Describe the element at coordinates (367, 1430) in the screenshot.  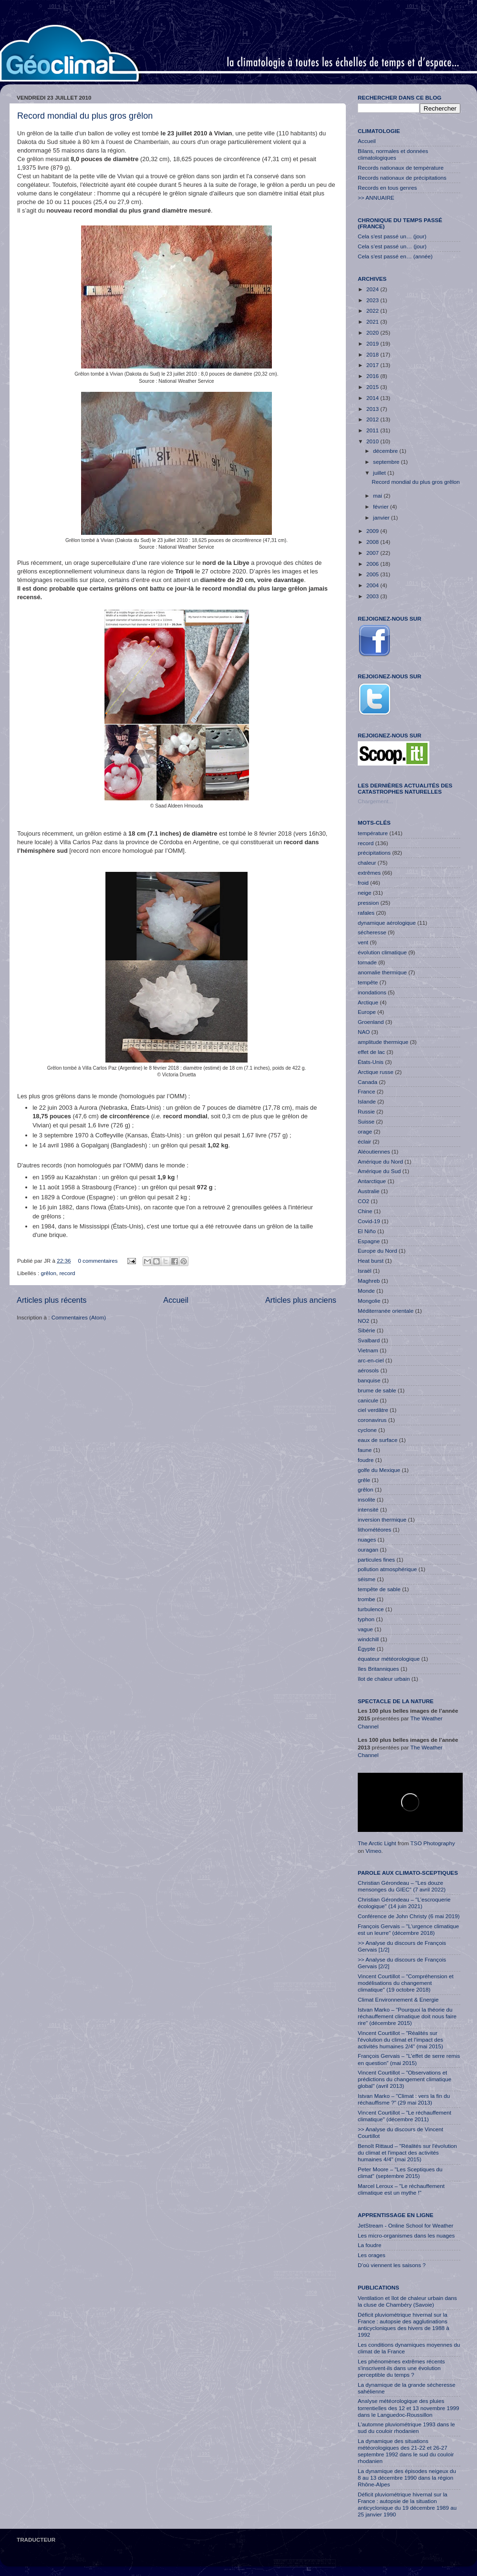
I see `cyclone` at that location.